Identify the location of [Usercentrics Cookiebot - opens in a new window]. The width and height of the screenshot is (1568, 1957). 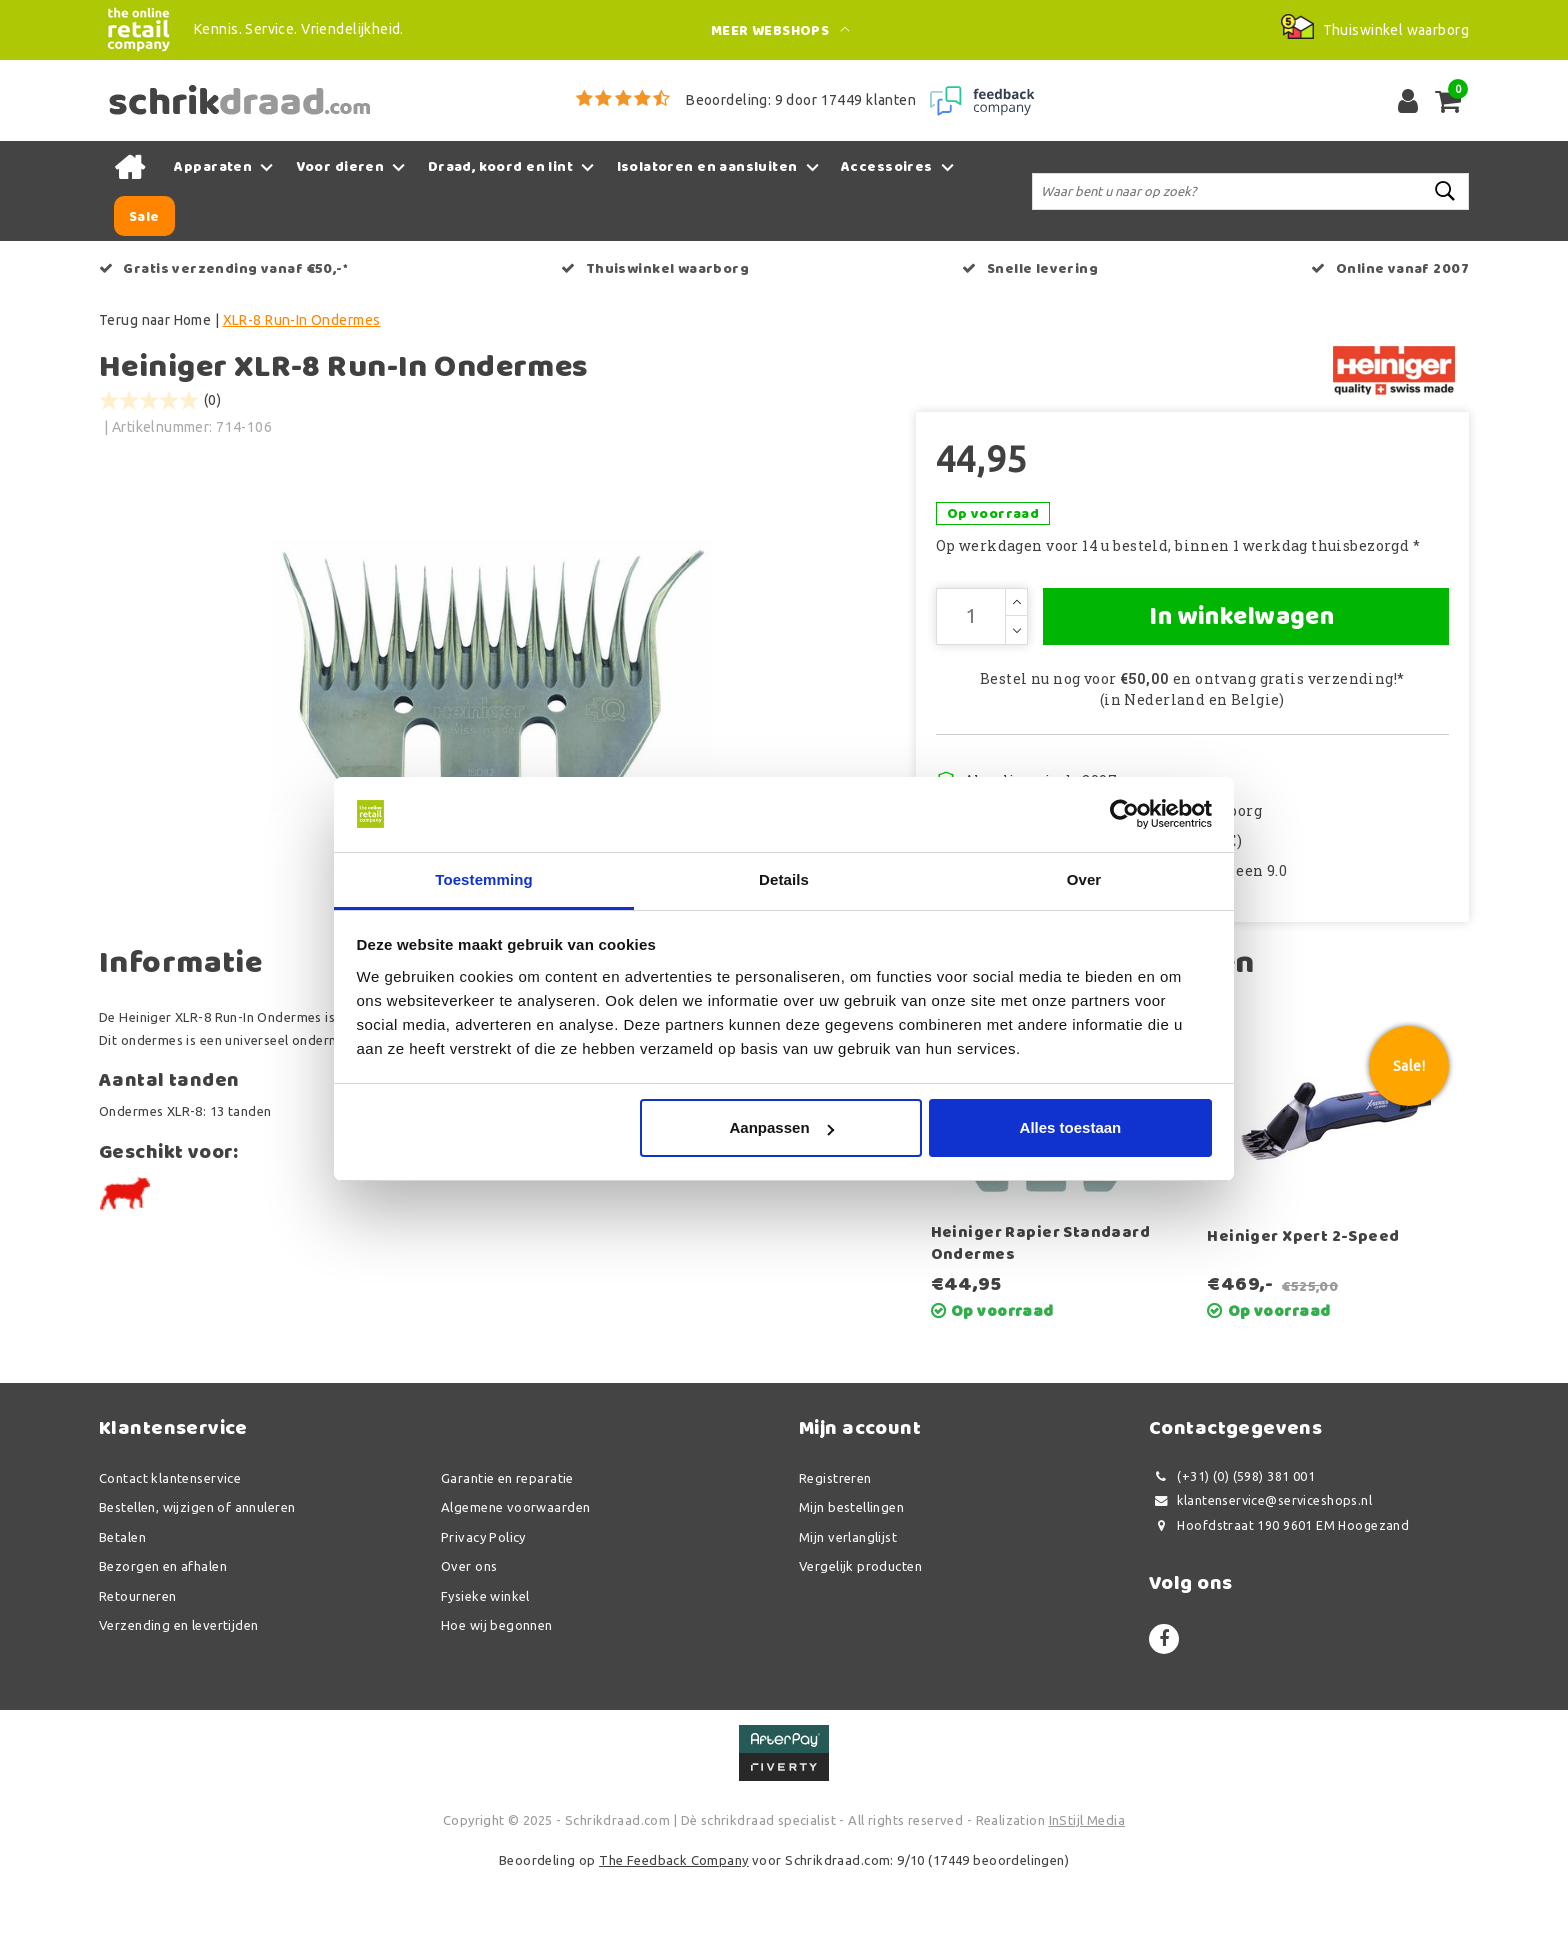
(1124, 814).